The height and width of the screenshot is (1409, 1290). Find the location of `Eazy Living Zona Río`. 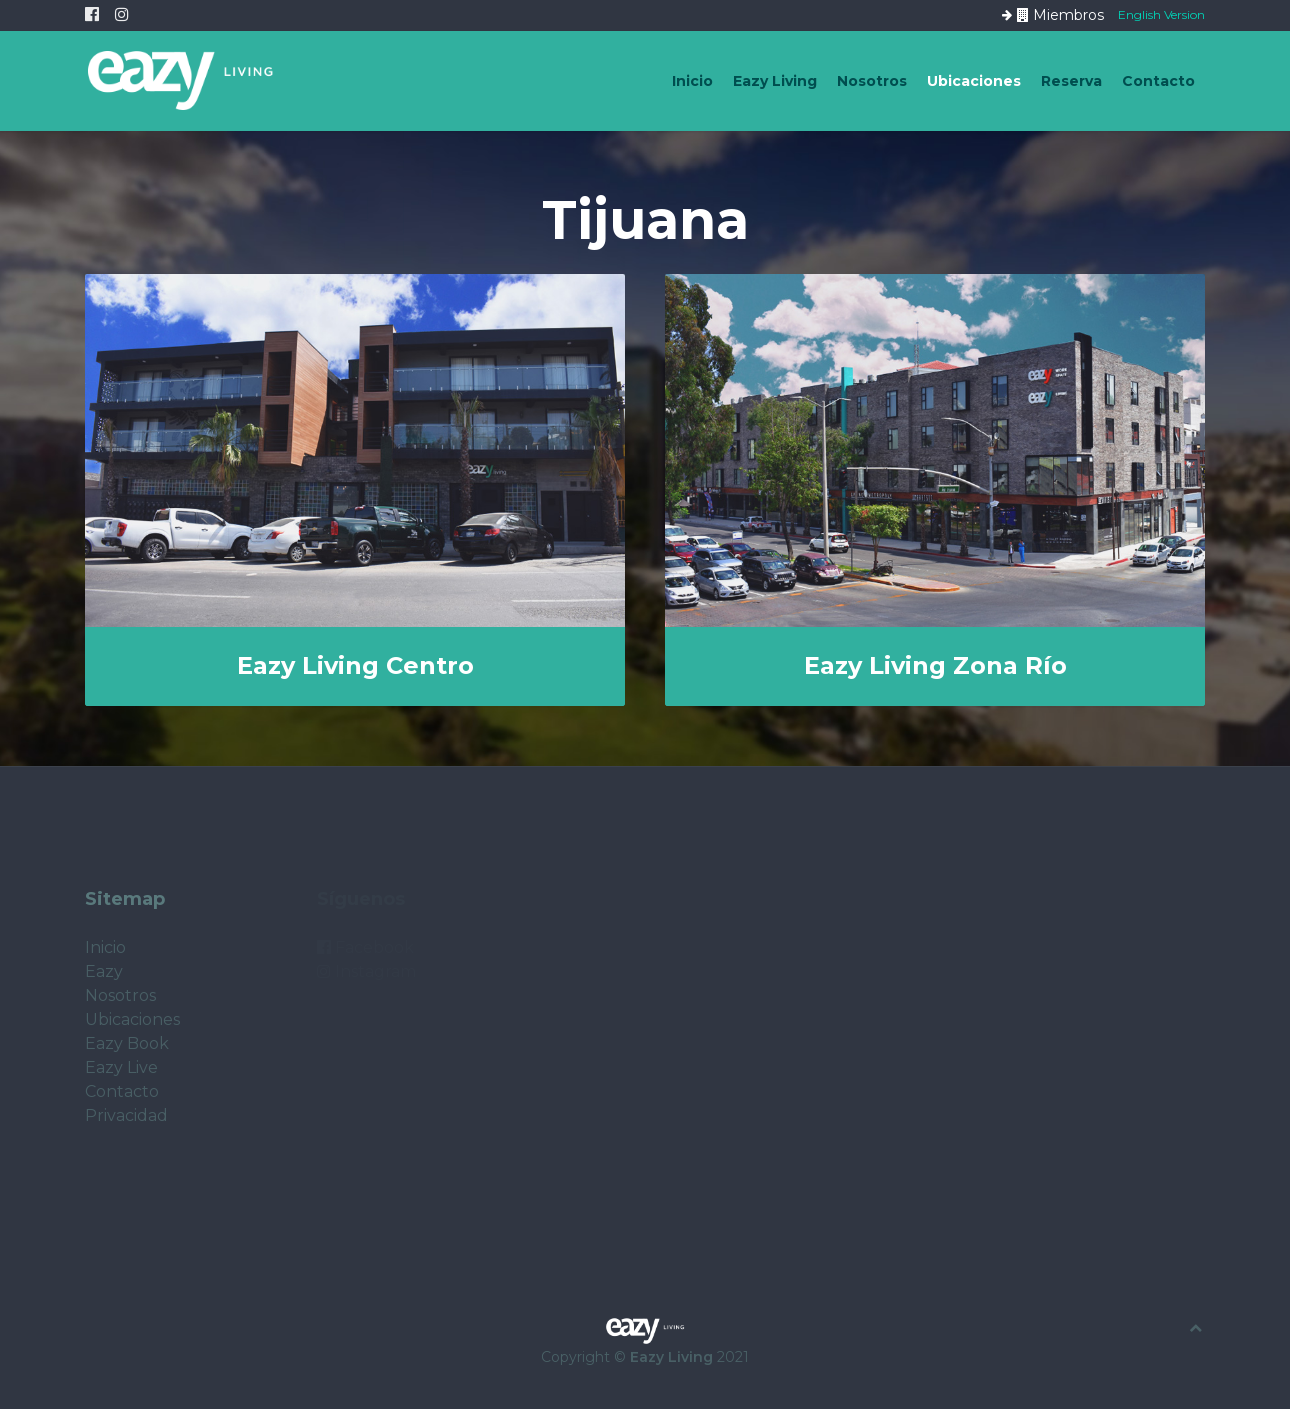

Eazy Living Zona Río is located at coordinates (935, 665).